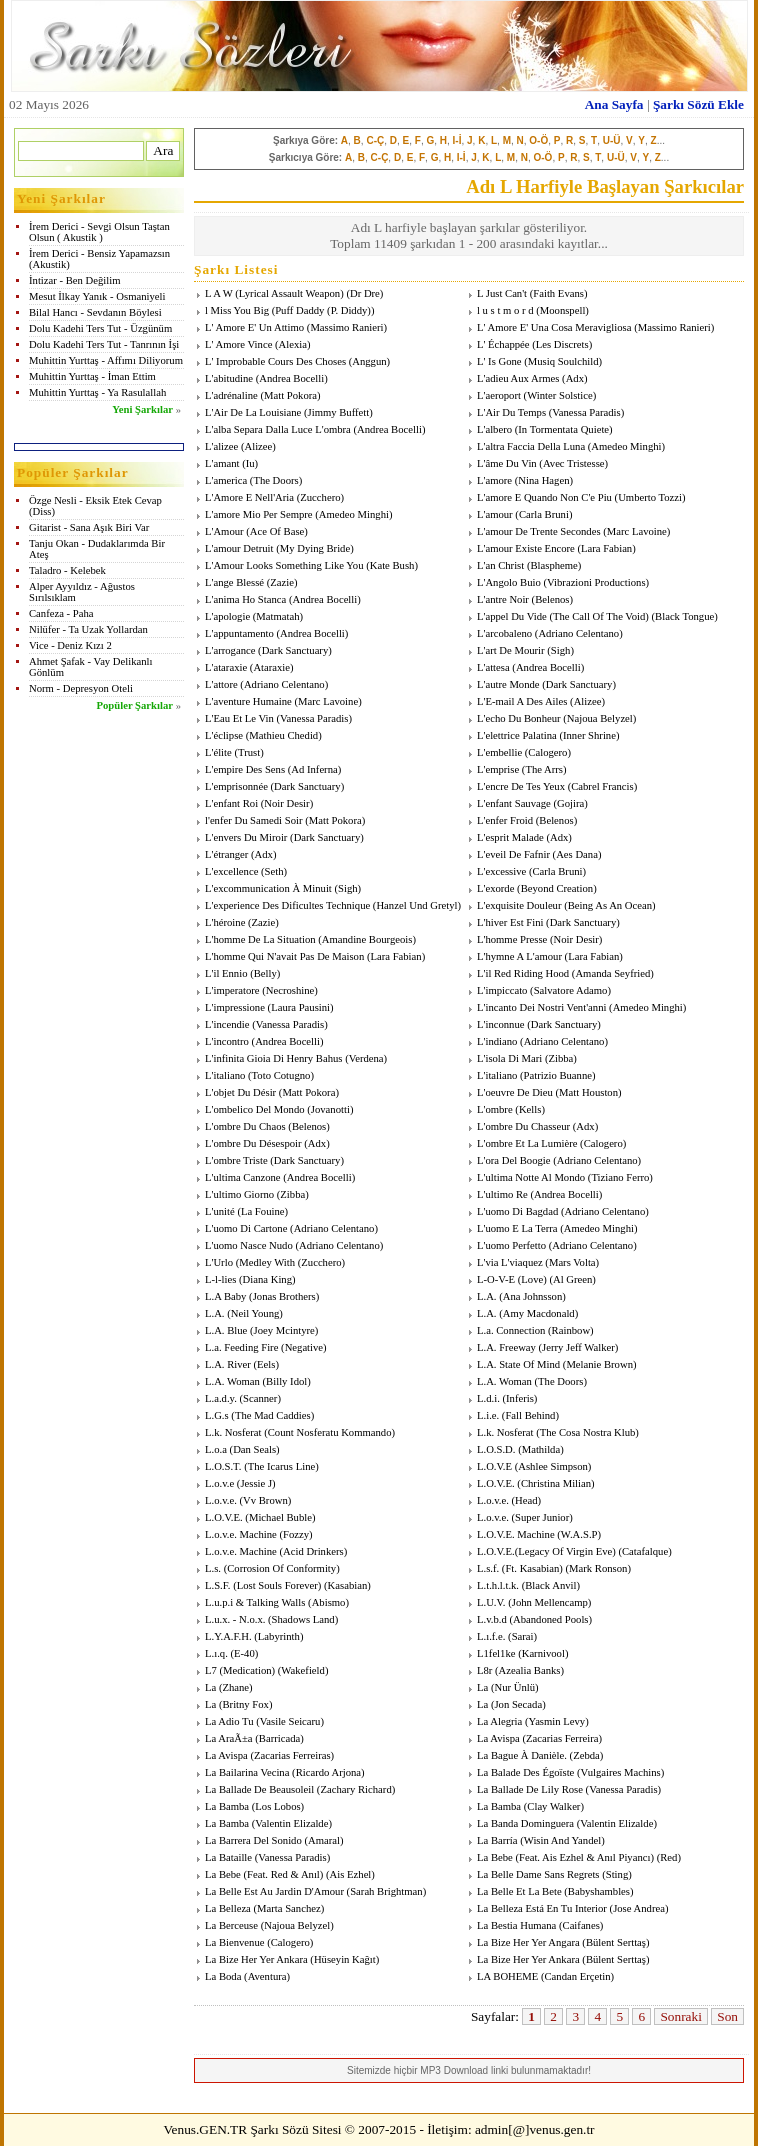 This screenshot has height=2146, width=758. What do you see at coordinates (562, 1840) in the screenshot?
I see `Wisin And Yandel` at bounding box center [562, 1840].